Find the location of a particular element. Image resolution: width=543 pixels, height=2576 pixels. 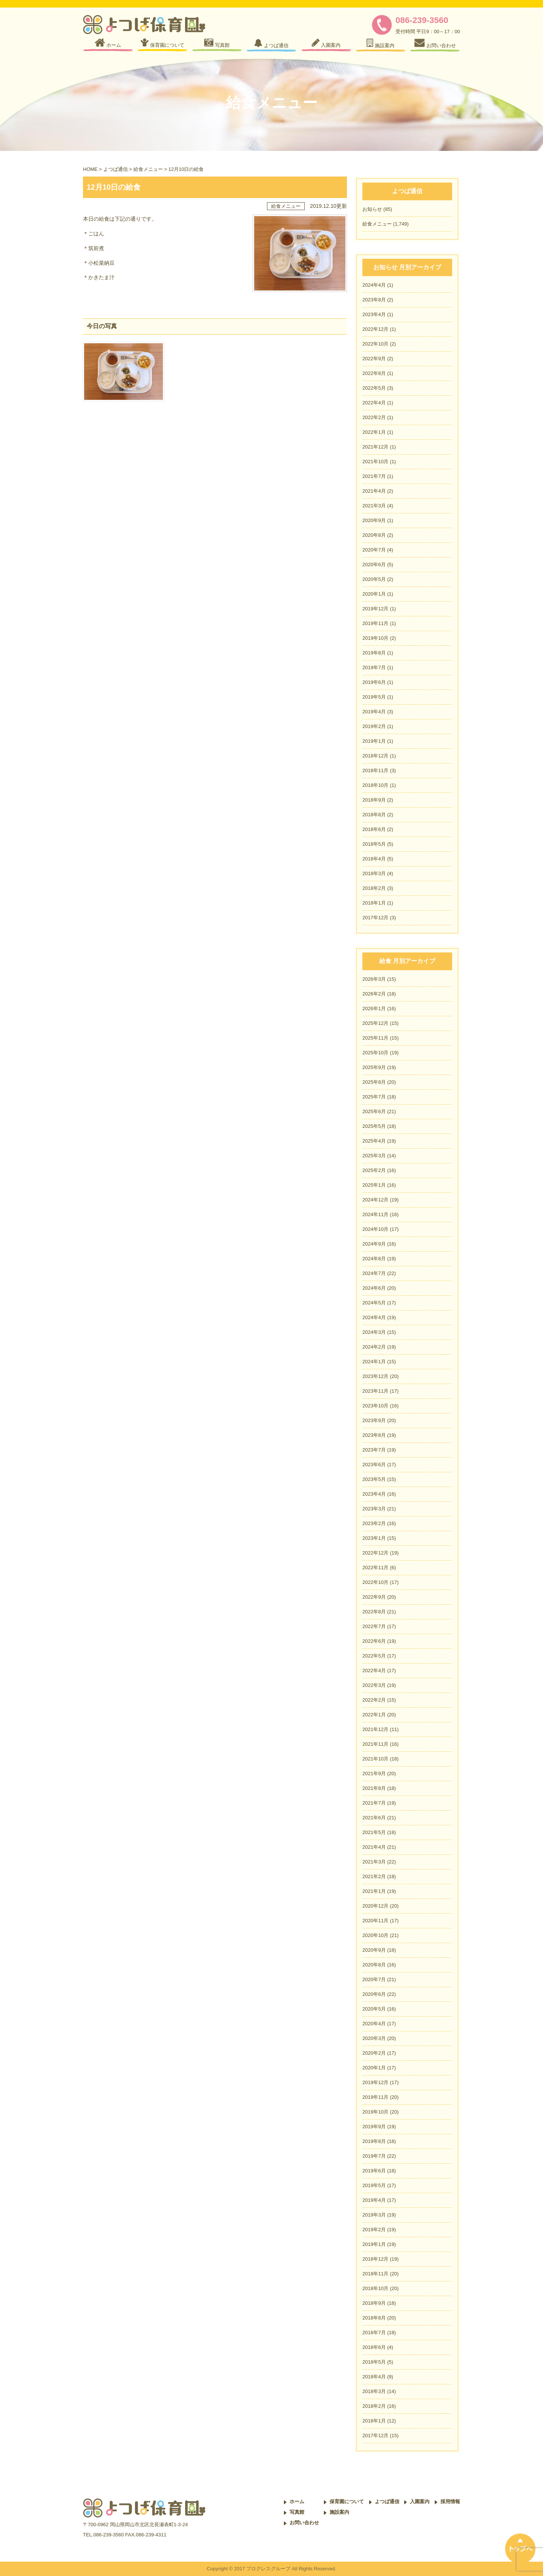

2021年10月 is located at coordinates (375, 461).